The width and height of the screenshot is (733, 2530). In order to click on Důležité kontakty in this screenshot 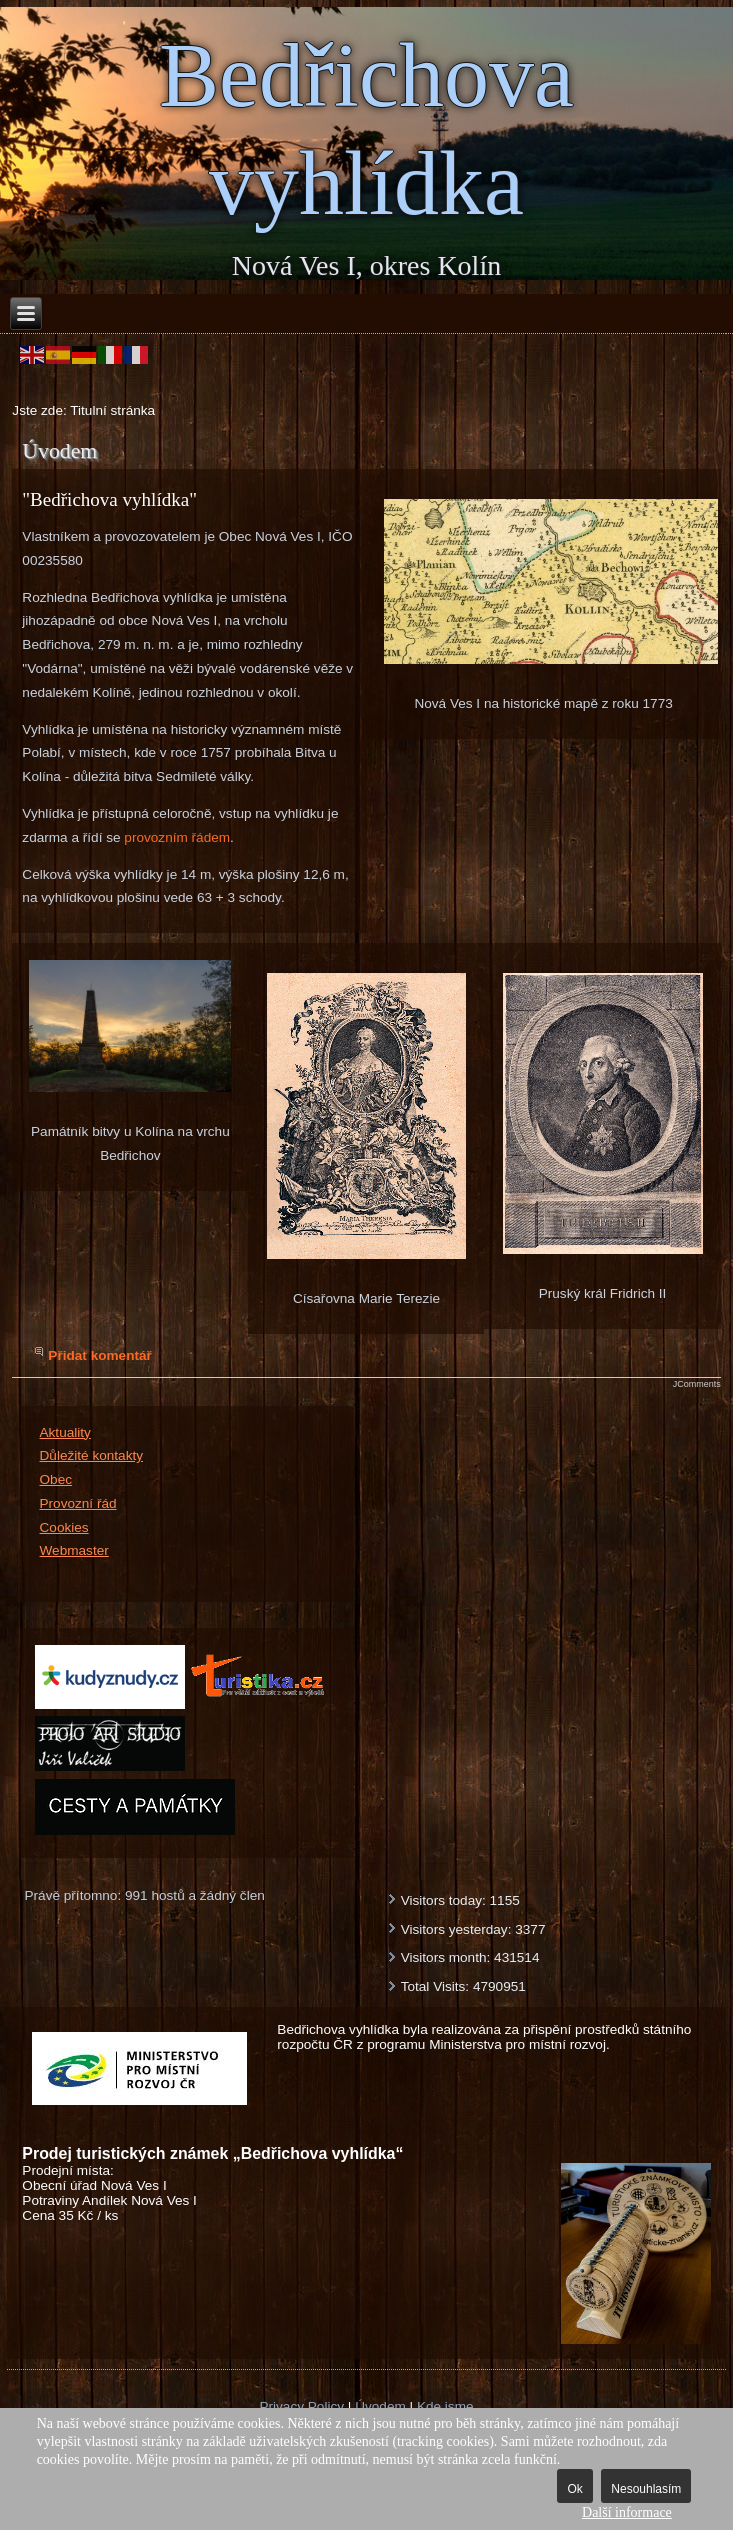, I will do `click(92, 1455)`.